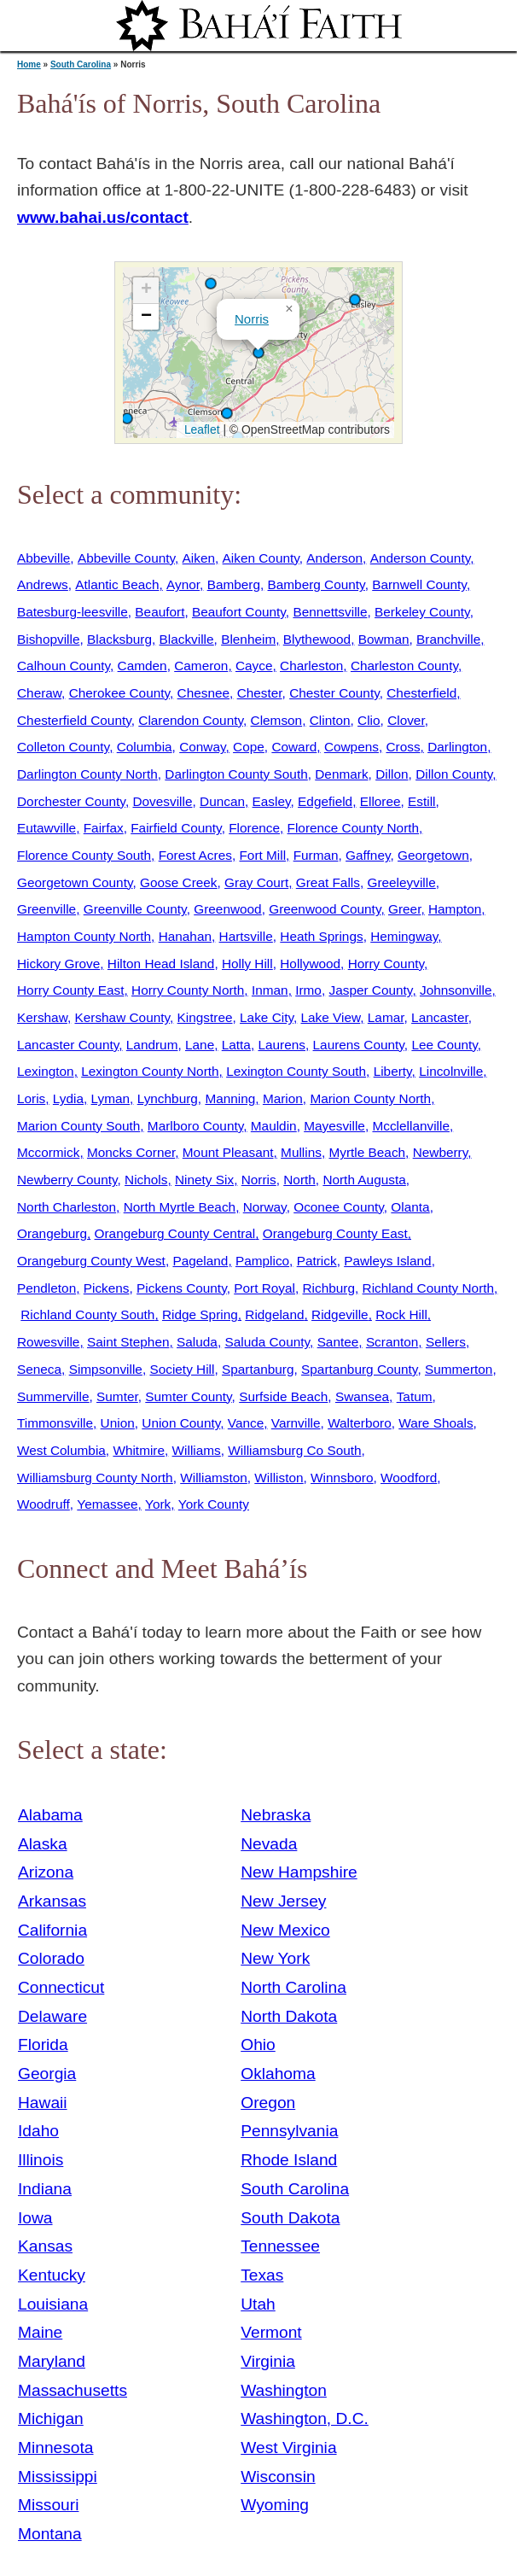  Describe the element at coordinates (325, 801) in the screenshot. I see `Edgefield` at that location.